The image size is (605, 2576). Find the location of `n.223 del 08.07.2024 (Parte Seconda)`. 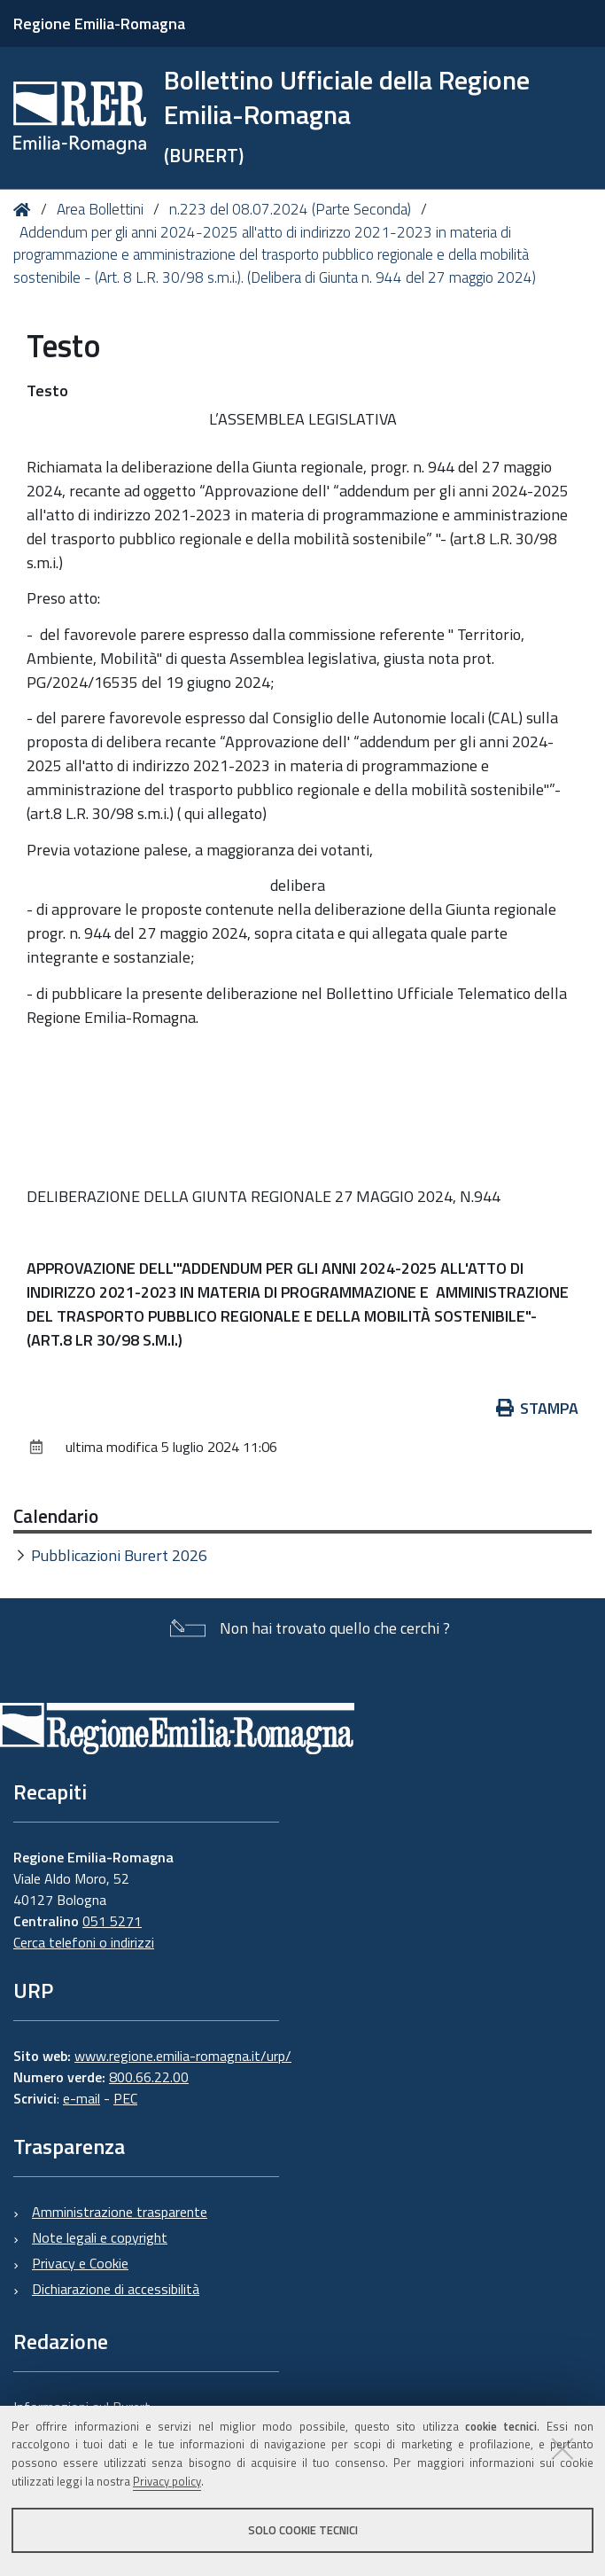

n.223 del 08.07.2024 (Parte Seconda) is located at coordinates (290, 209).